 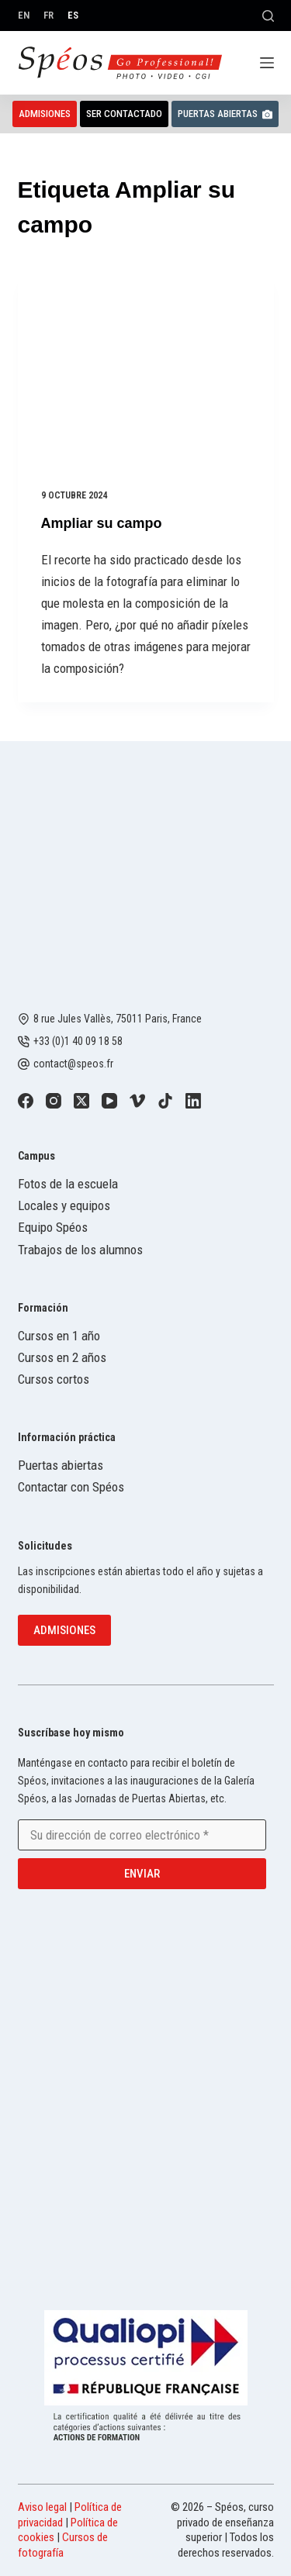 What do you see at coordinates (137, 1101) in the screenshot?
I see `[Vimeo]` at bounding box center [137, 1101].